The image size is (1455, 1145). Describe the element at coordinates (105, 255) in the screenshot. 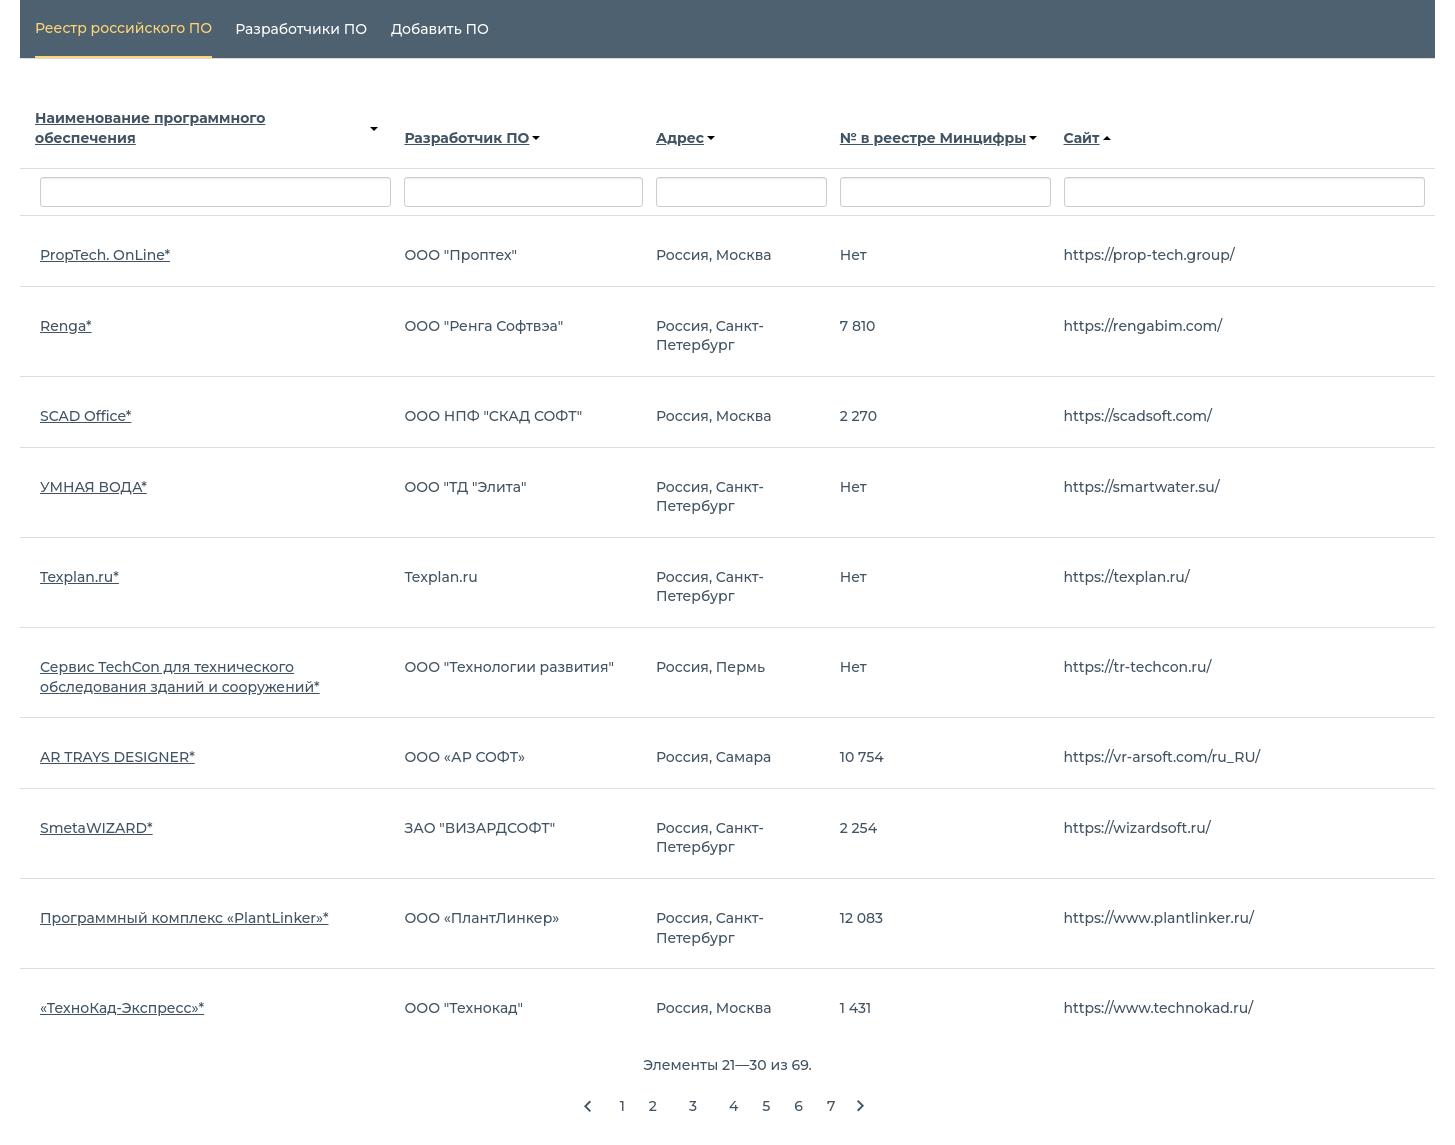

I see `PropTech. OnLine*` at that location.